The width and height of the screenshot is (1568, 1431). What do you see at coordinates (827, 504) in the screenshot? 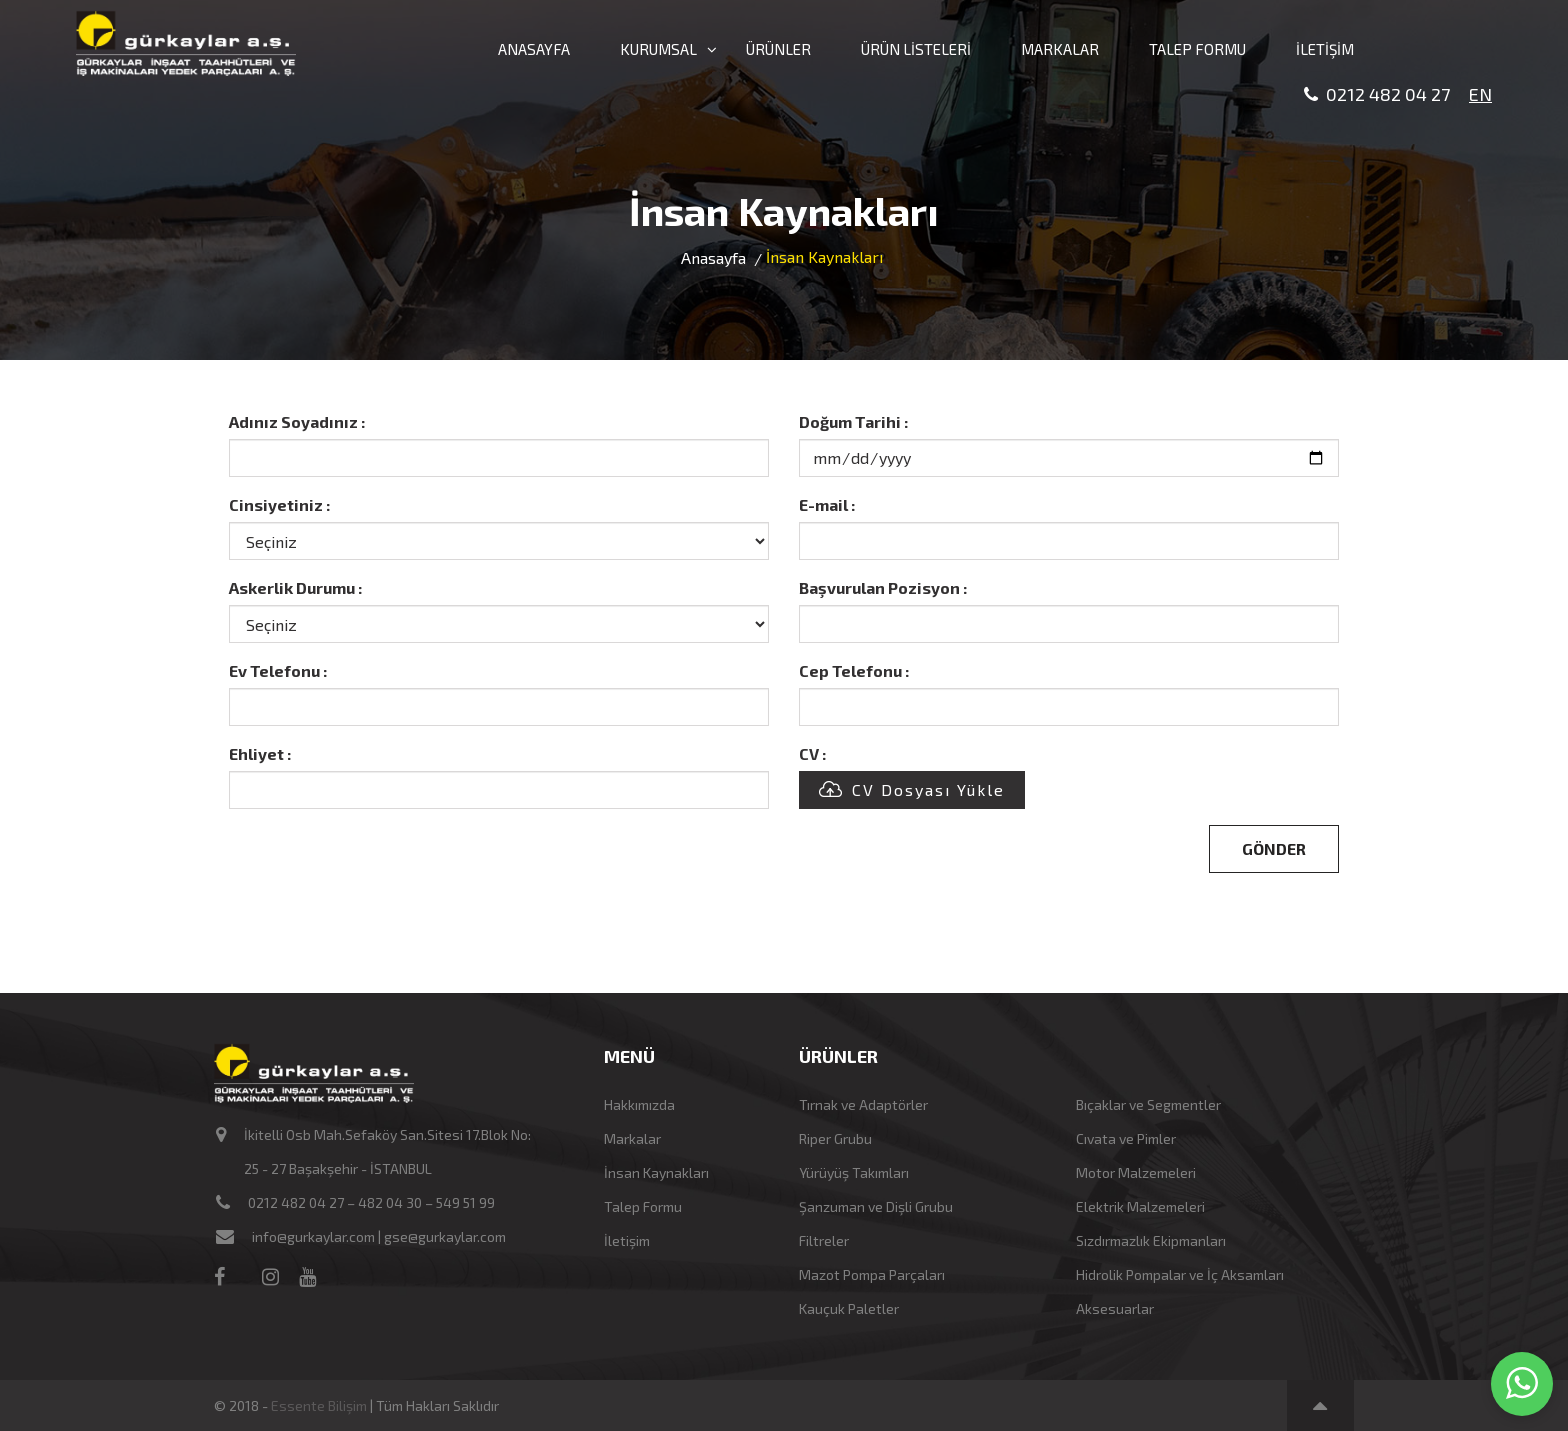
I see `E-mail :` at bounding box center [827, 504].